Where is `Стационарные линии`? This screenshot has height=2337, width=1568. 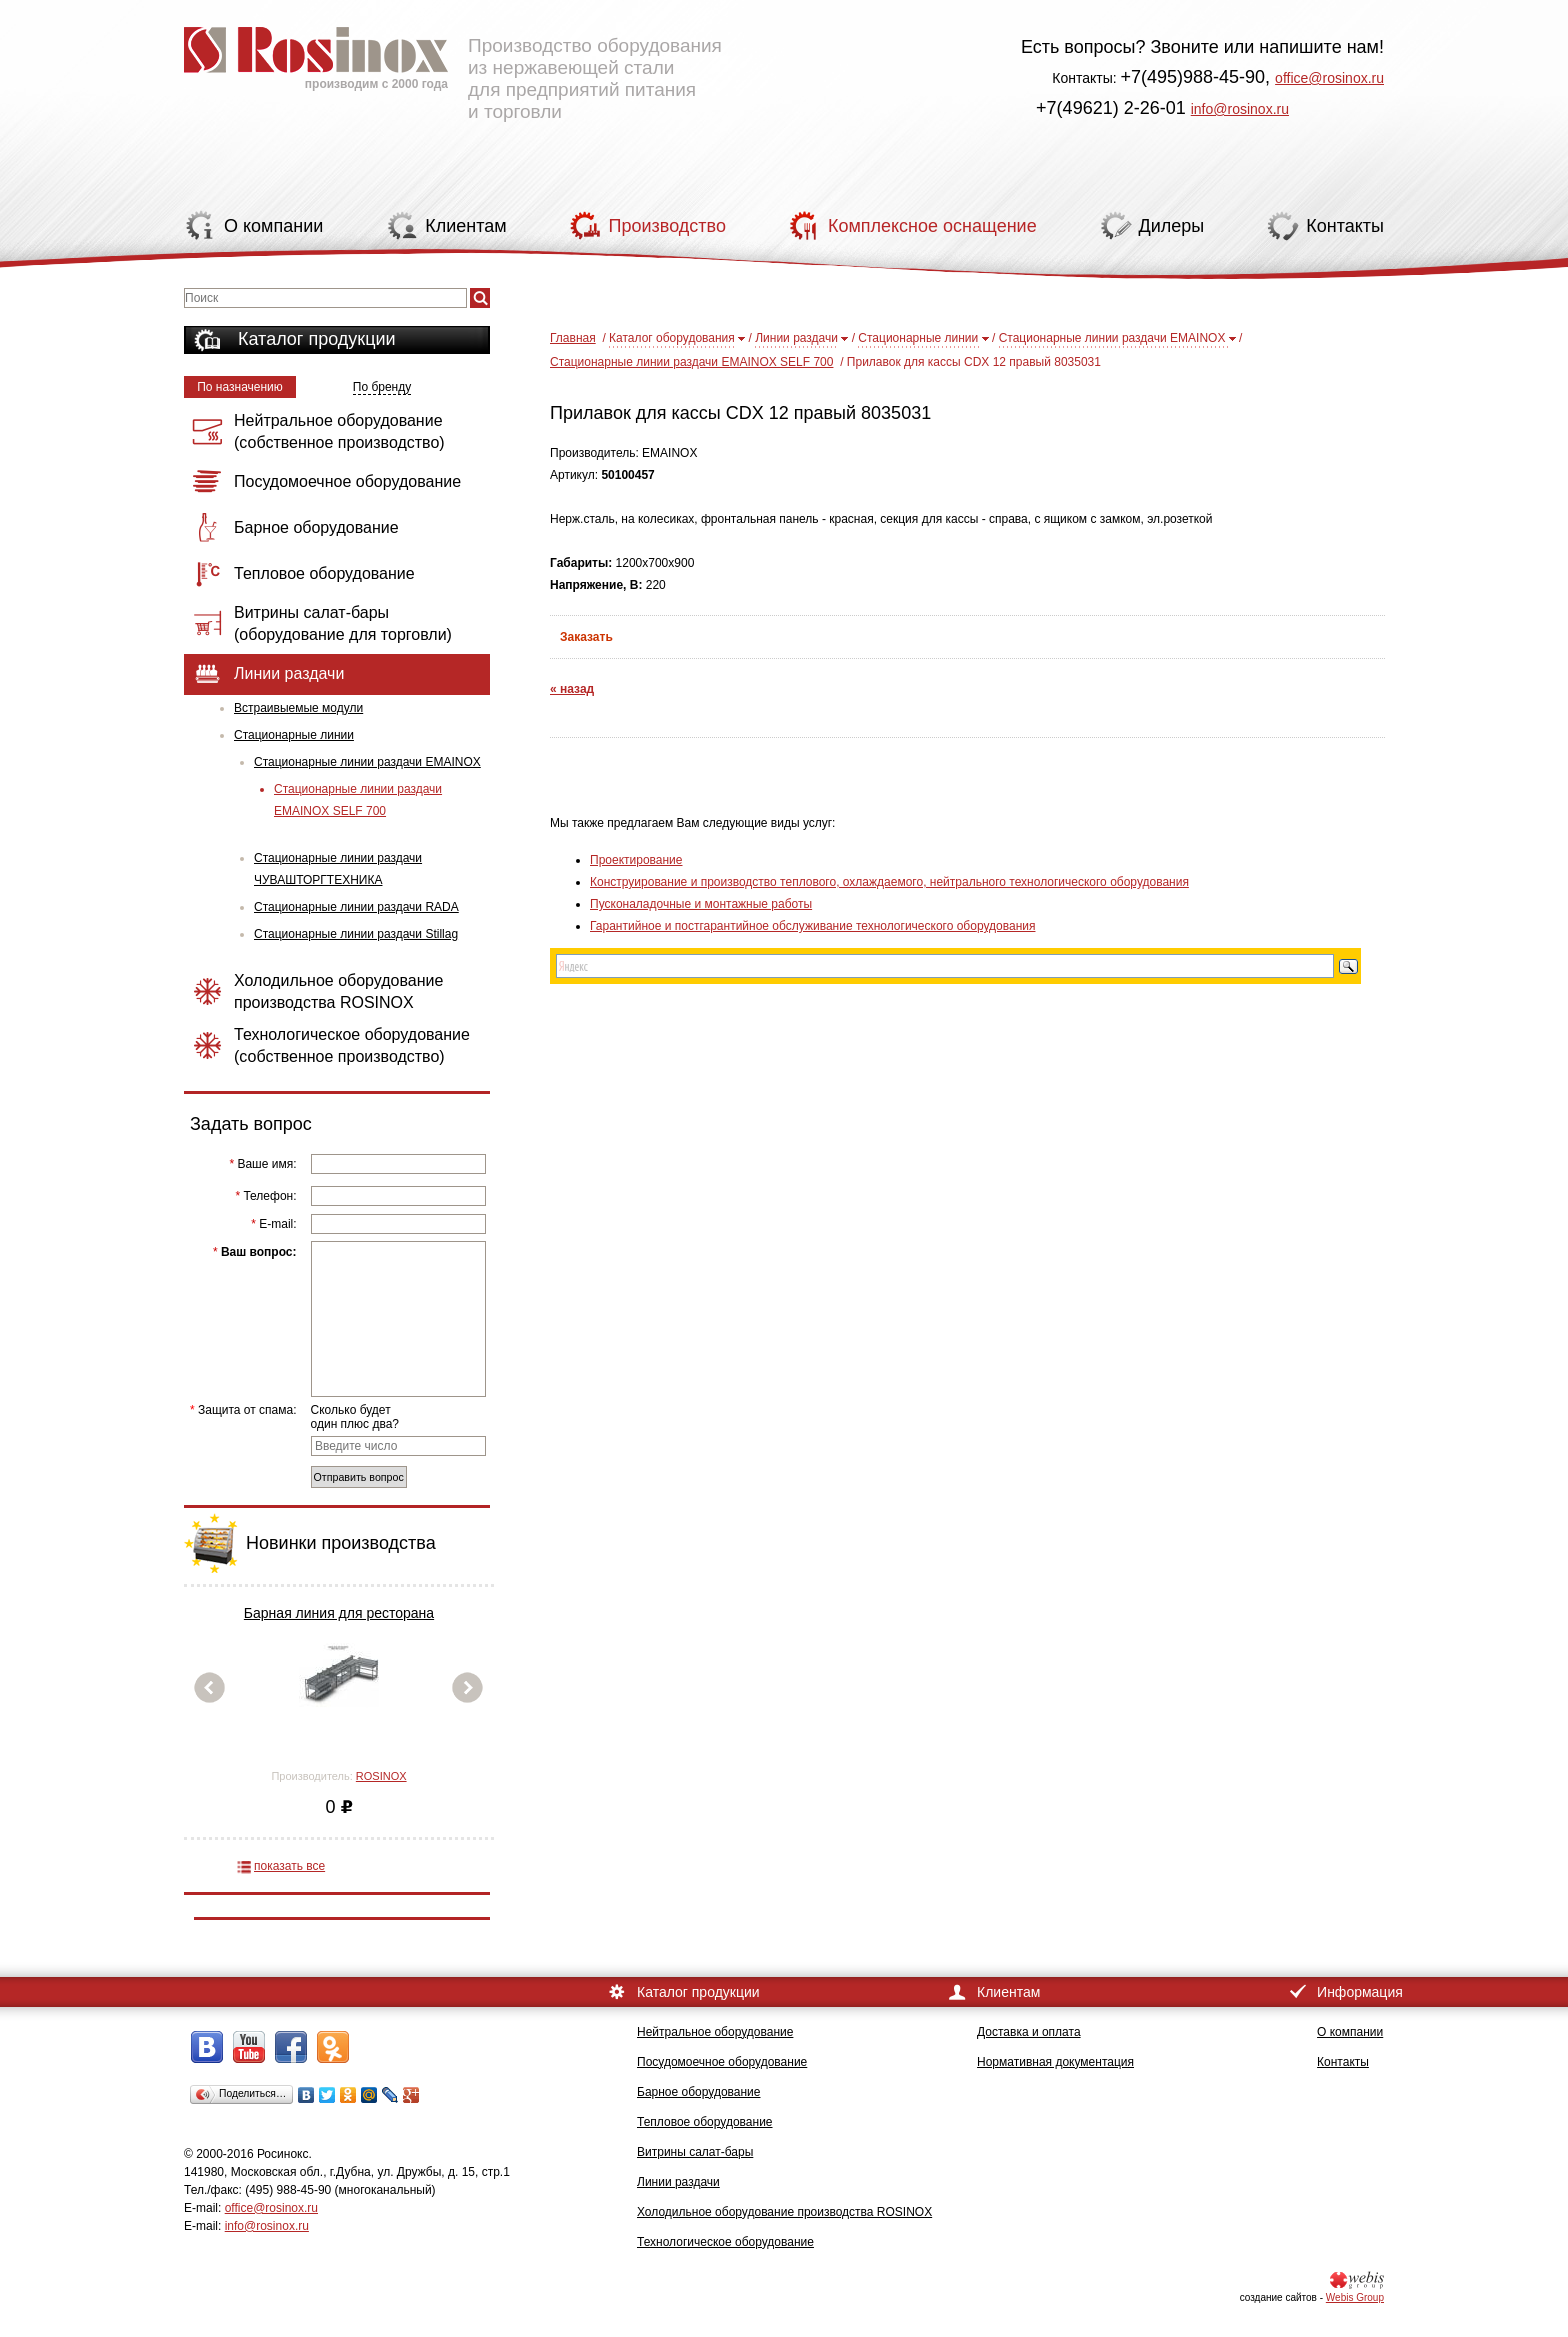 Стационарные линии is located at coordinates (294, 735).